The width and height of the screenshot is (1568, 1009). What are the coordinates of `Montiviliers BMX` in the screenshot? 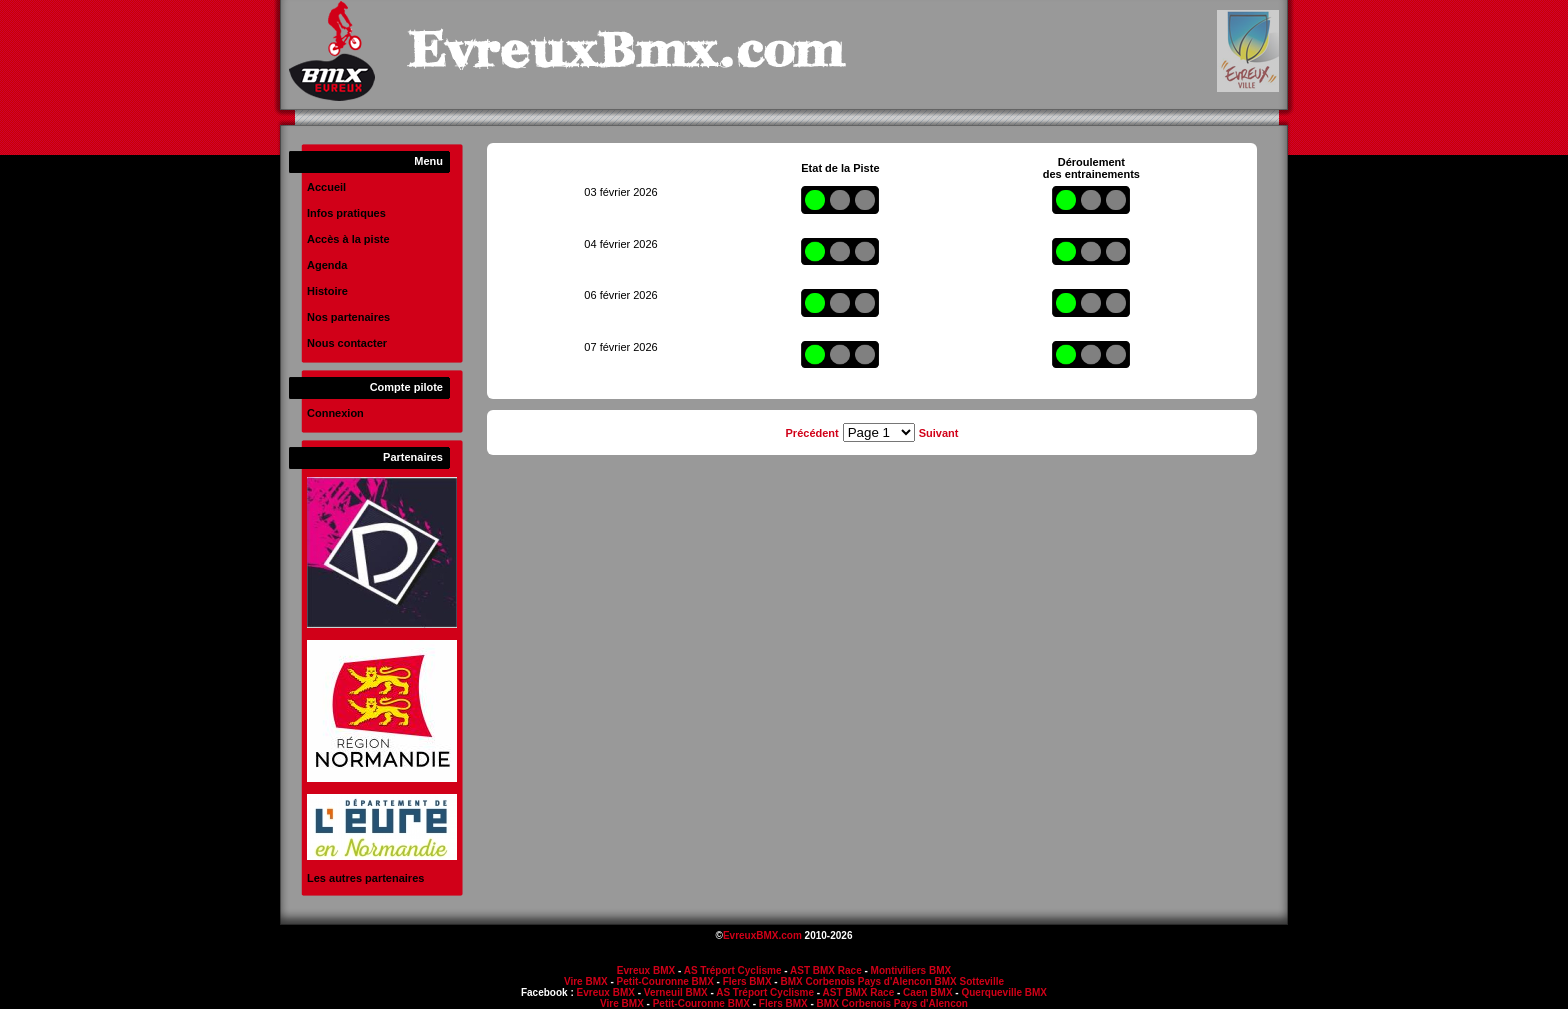 It's located at (911, 970).